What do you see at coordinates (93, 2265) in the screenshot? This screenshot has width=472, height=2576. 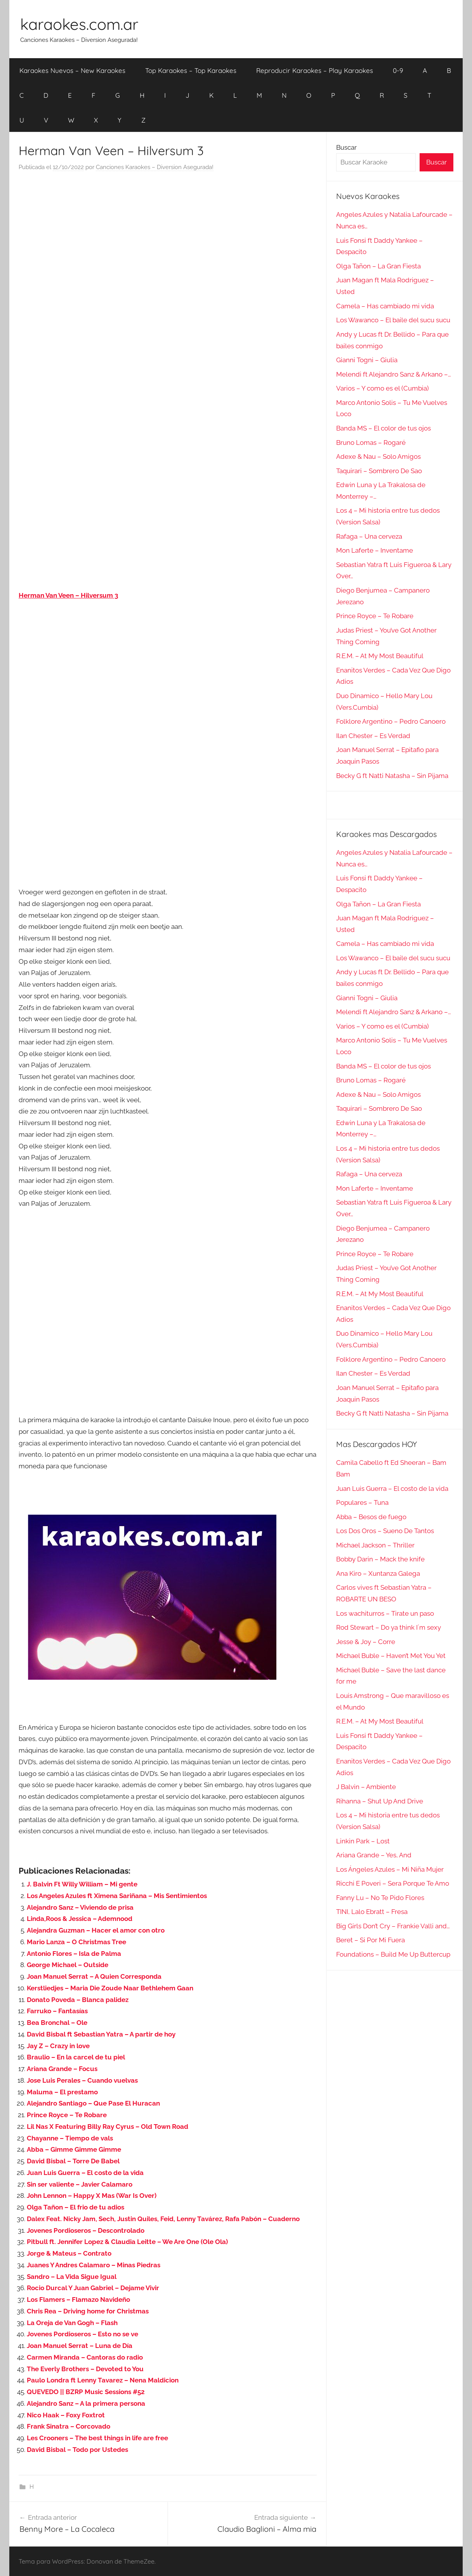 I see `Juanes Y Andres Calamaro – Minas Piedras` at bounding box center [93, 2265].